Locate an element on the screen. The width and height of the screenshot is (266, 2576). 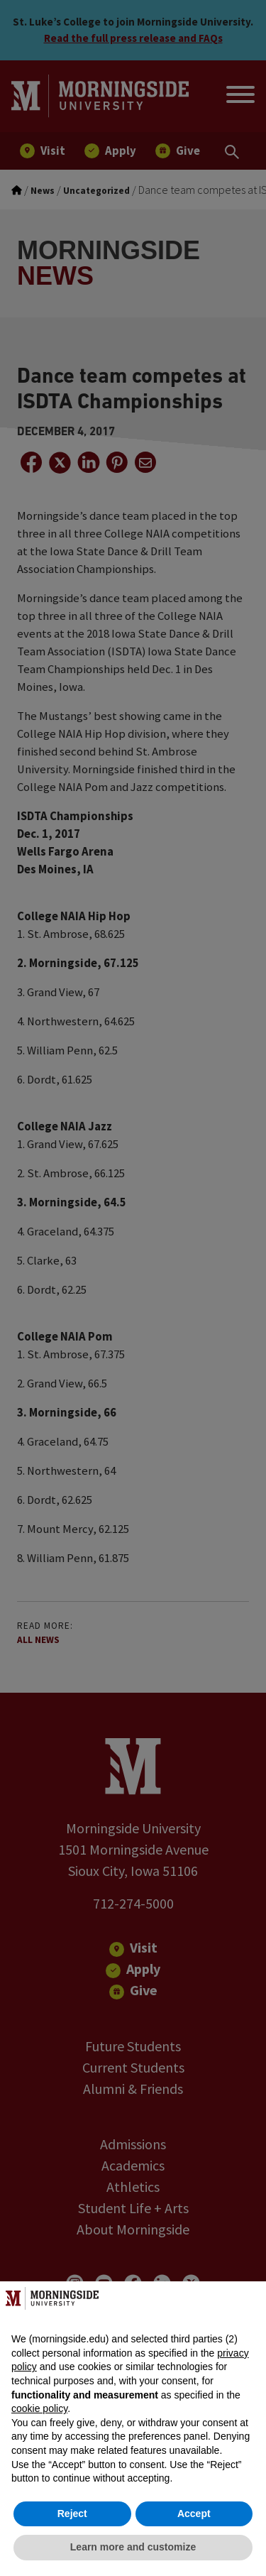
Learn more and customize [button] is located at coordinates (133, 2547).